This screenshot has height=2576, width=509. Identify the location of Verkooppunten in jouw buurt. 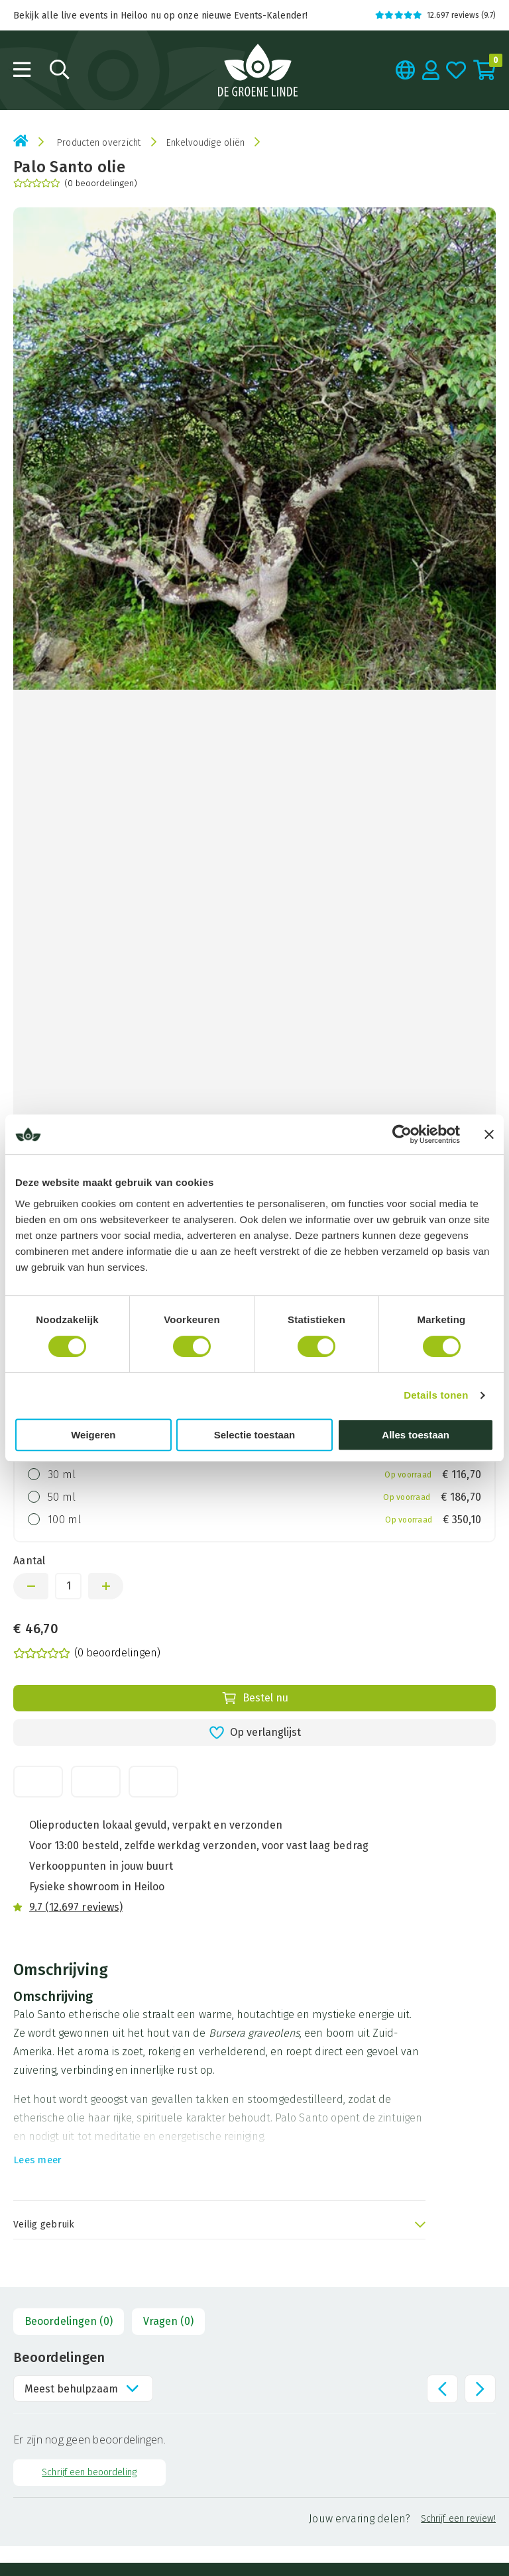
(101, 1866).